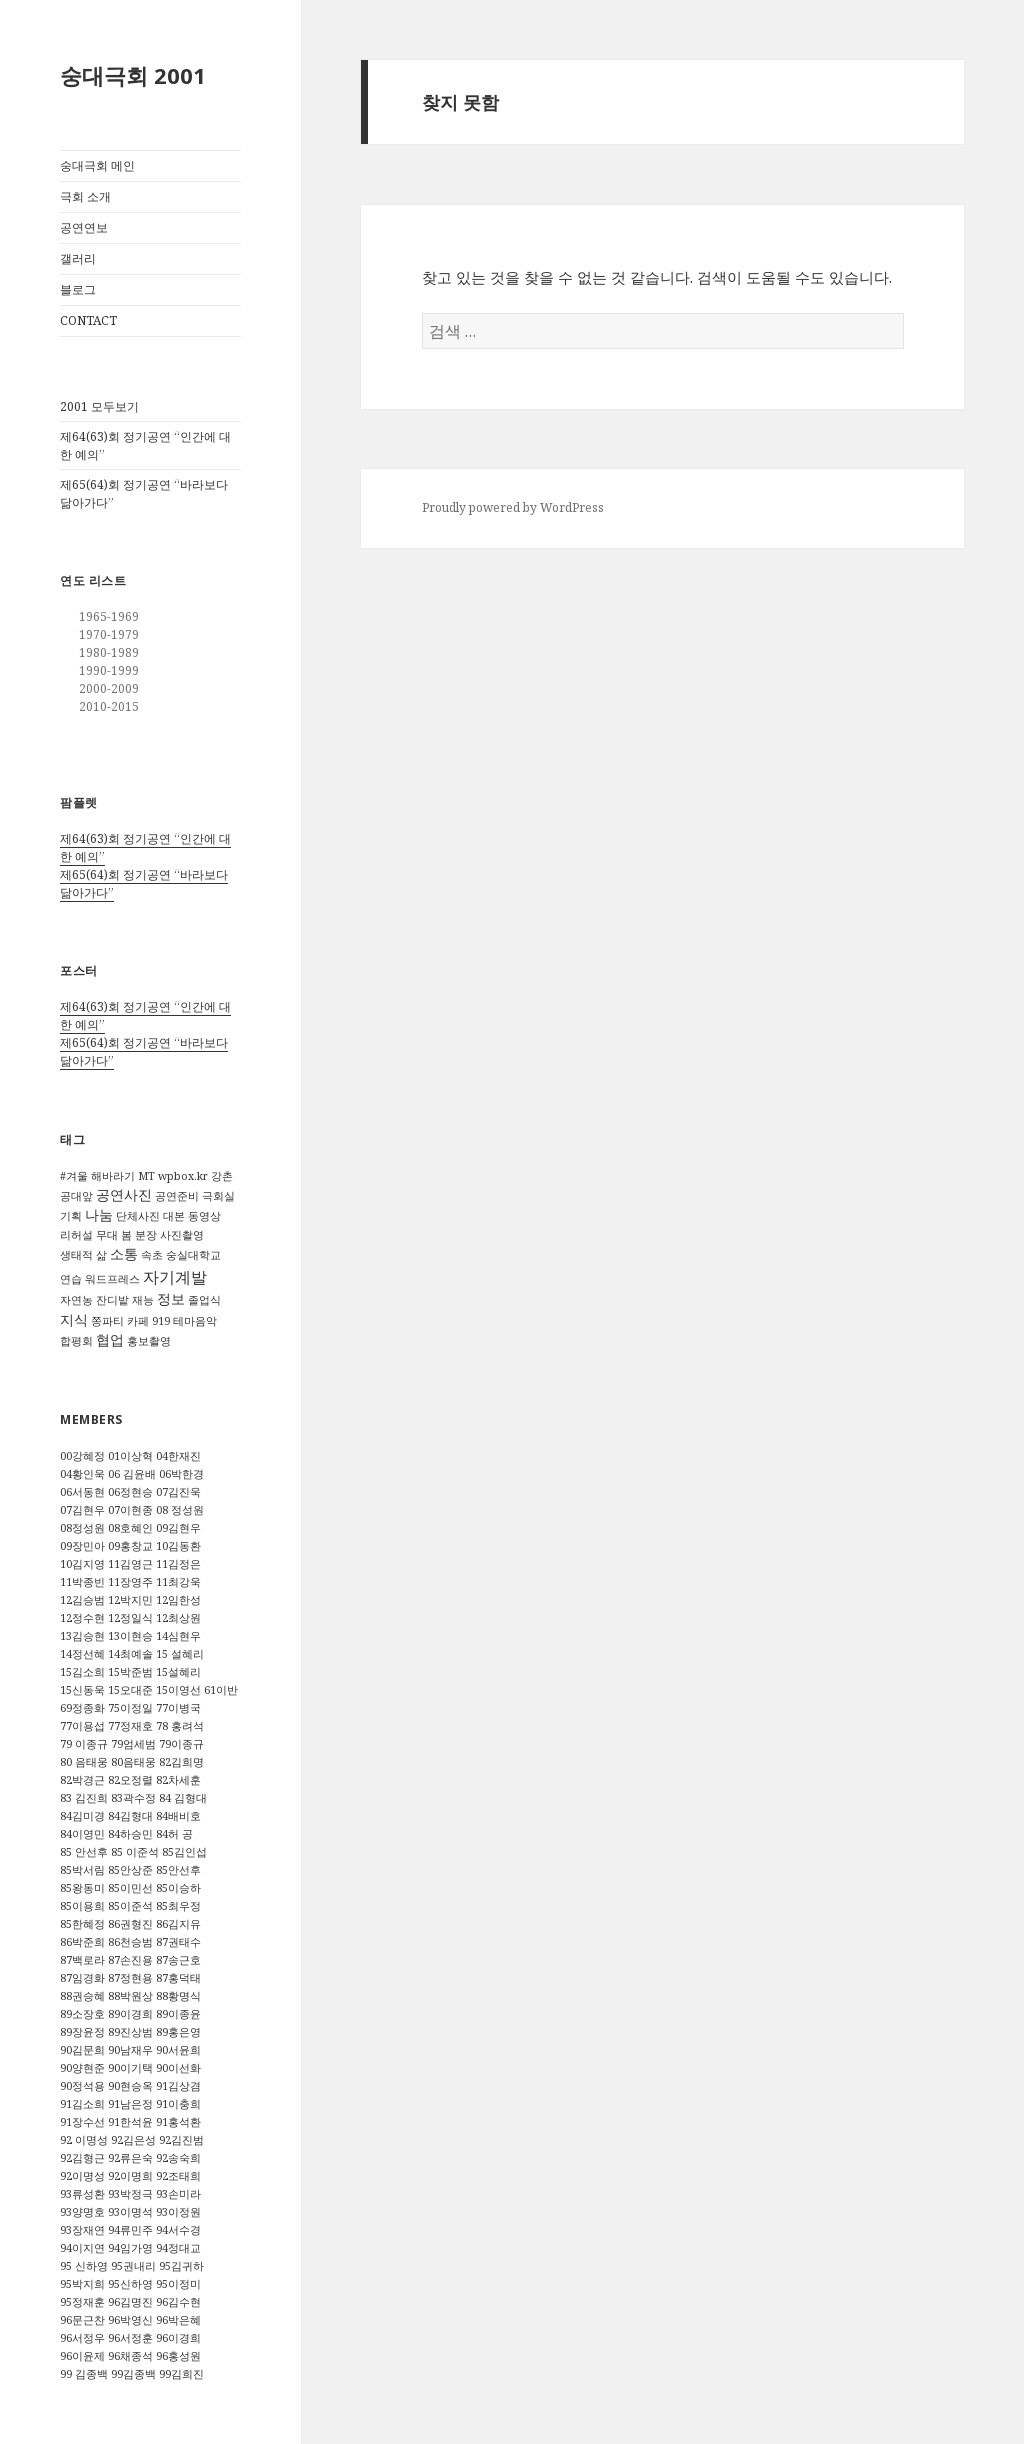 Image resolution: width=1024 pixels, height=2444 pixels. What do you see at coordinates (133, 2374) in the screenshot?
I see `99김종백` at bounding box center [133, 2374].